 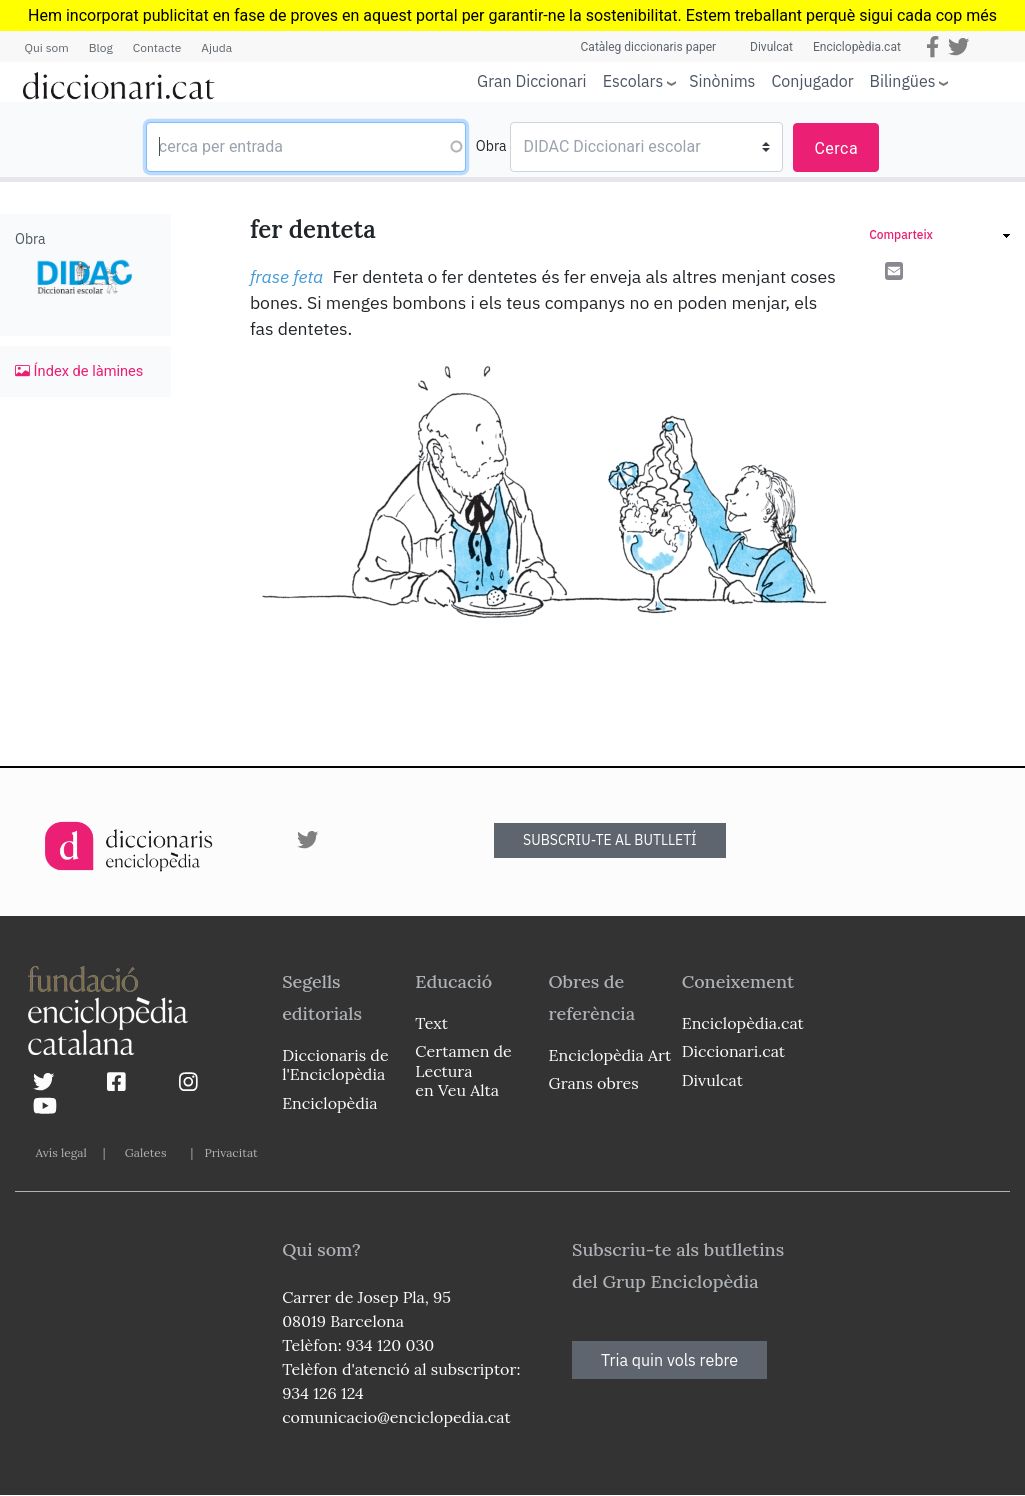 What do you see at coordinates (669, 1360) in the screenshot?
I see `Tria quin vols rebre` at bounding box center [669, 1360].